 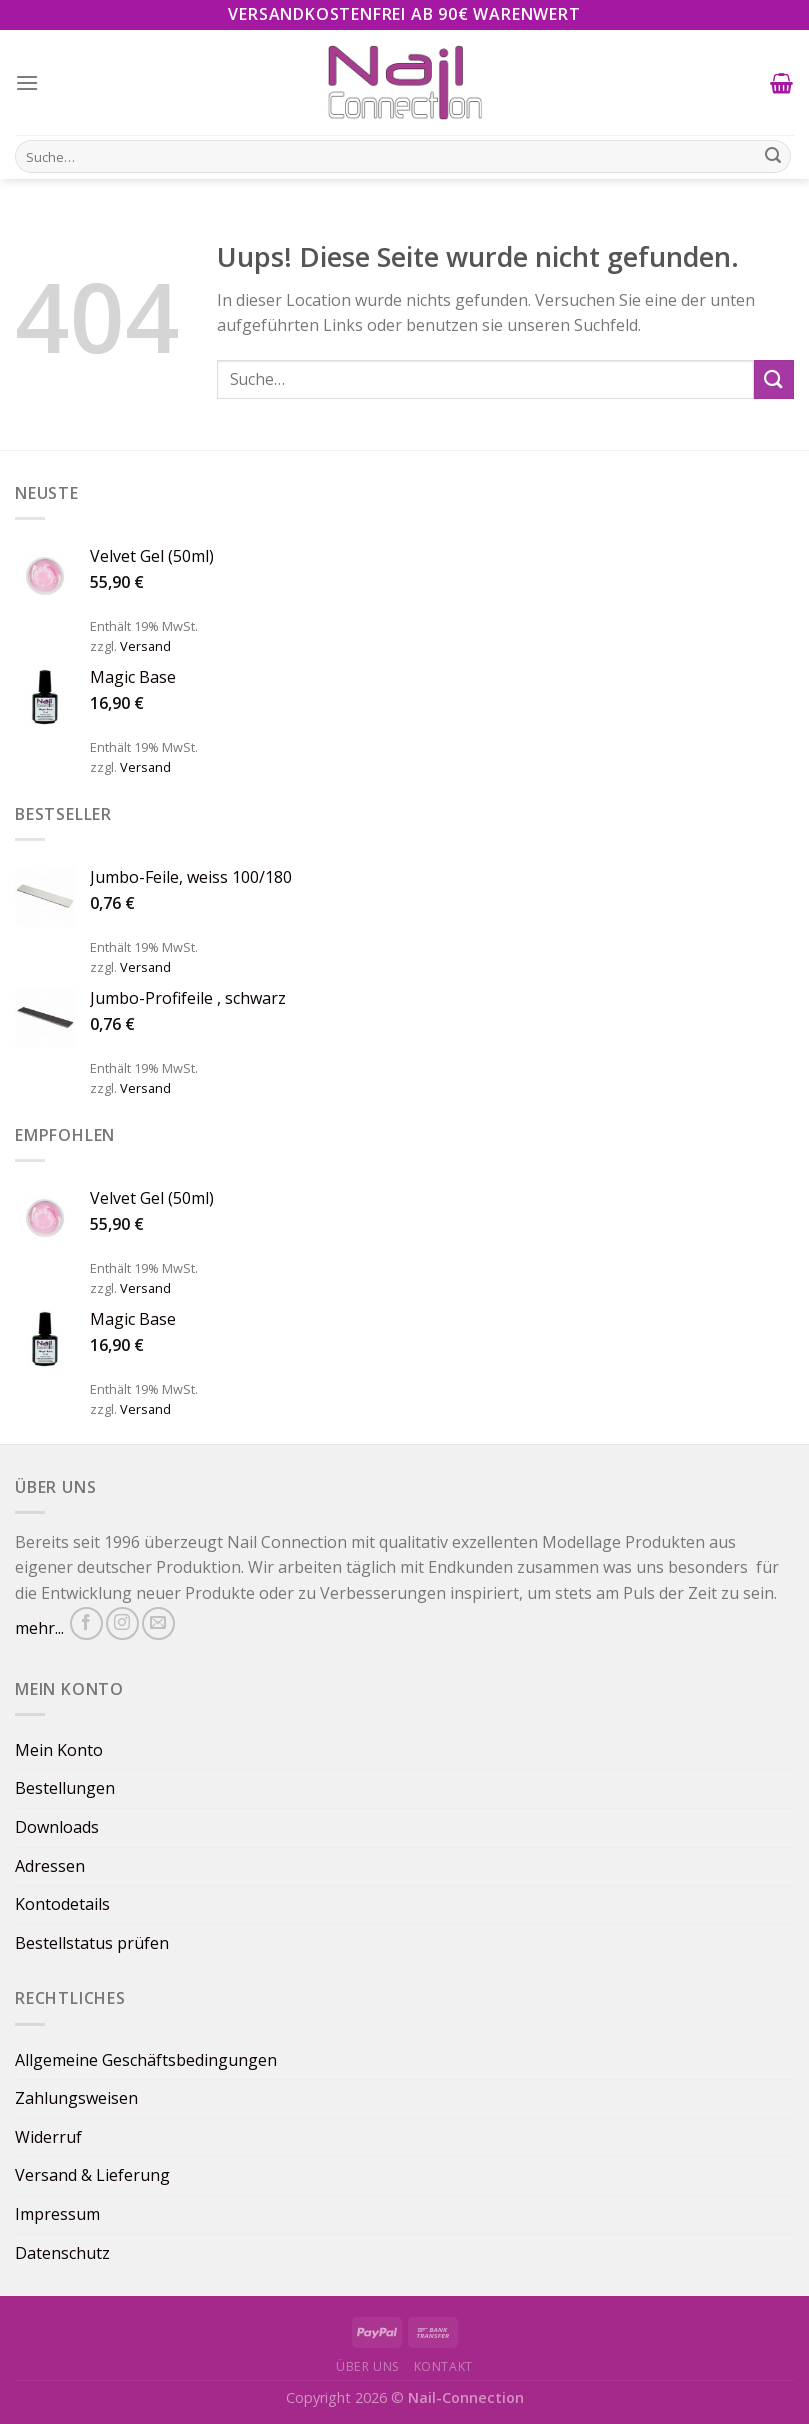 What do you see at coordinates (443, 2366) in the screenshot?
I see `Kontakt` at bounding box center [443, 2366].